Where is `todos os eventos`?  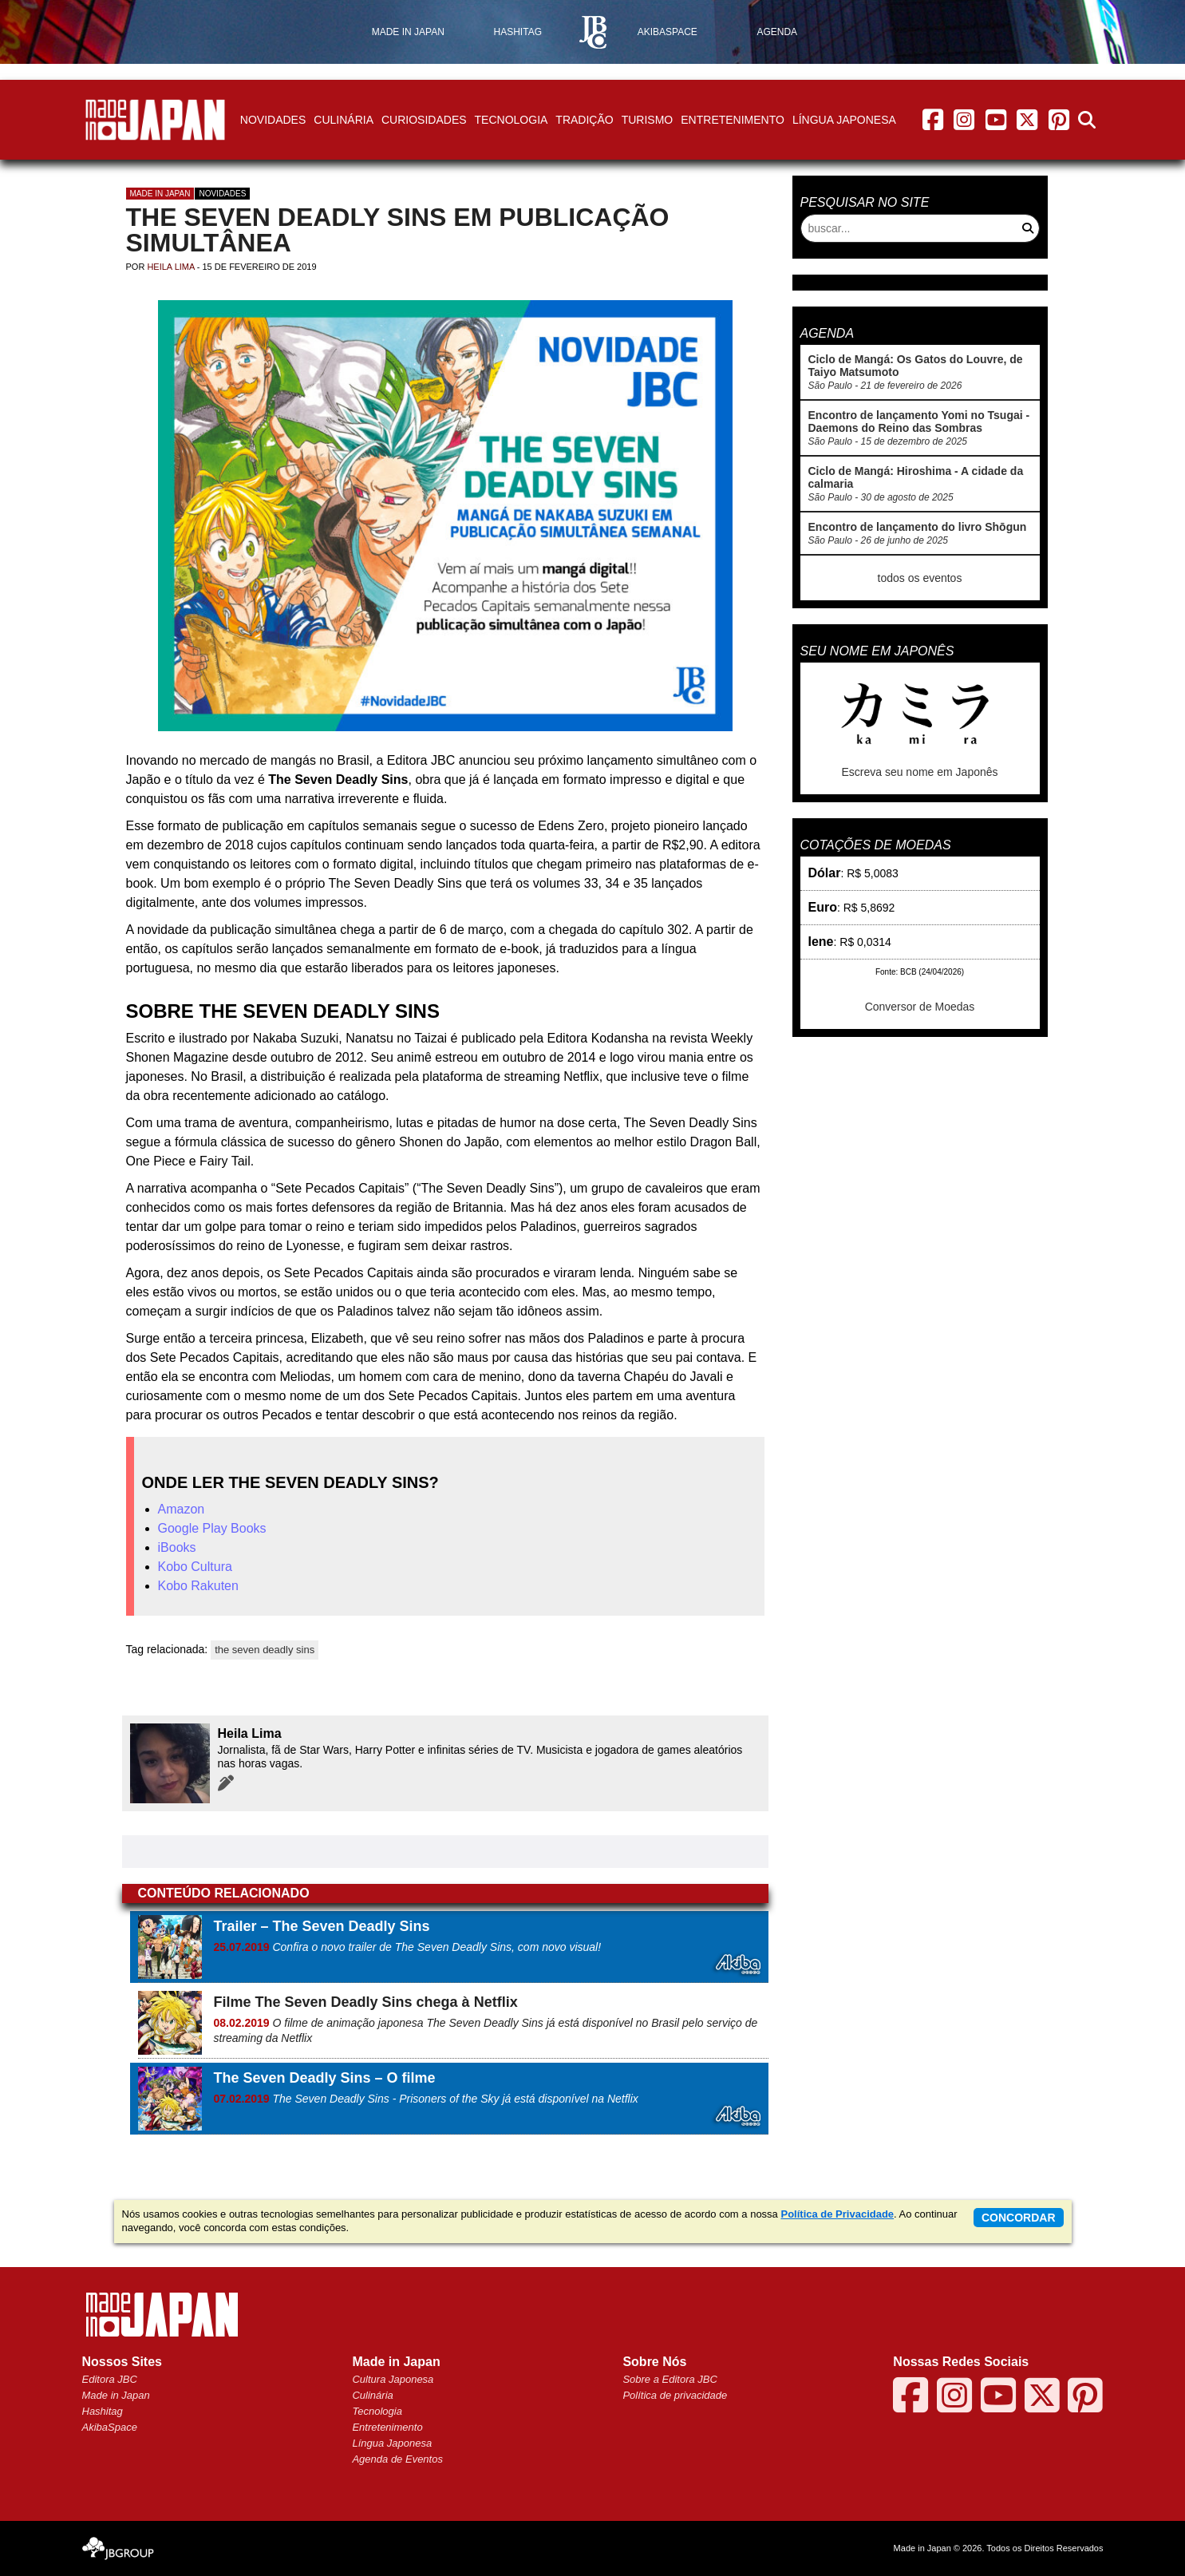 todos os eventos is located at coordinates (920, 578).